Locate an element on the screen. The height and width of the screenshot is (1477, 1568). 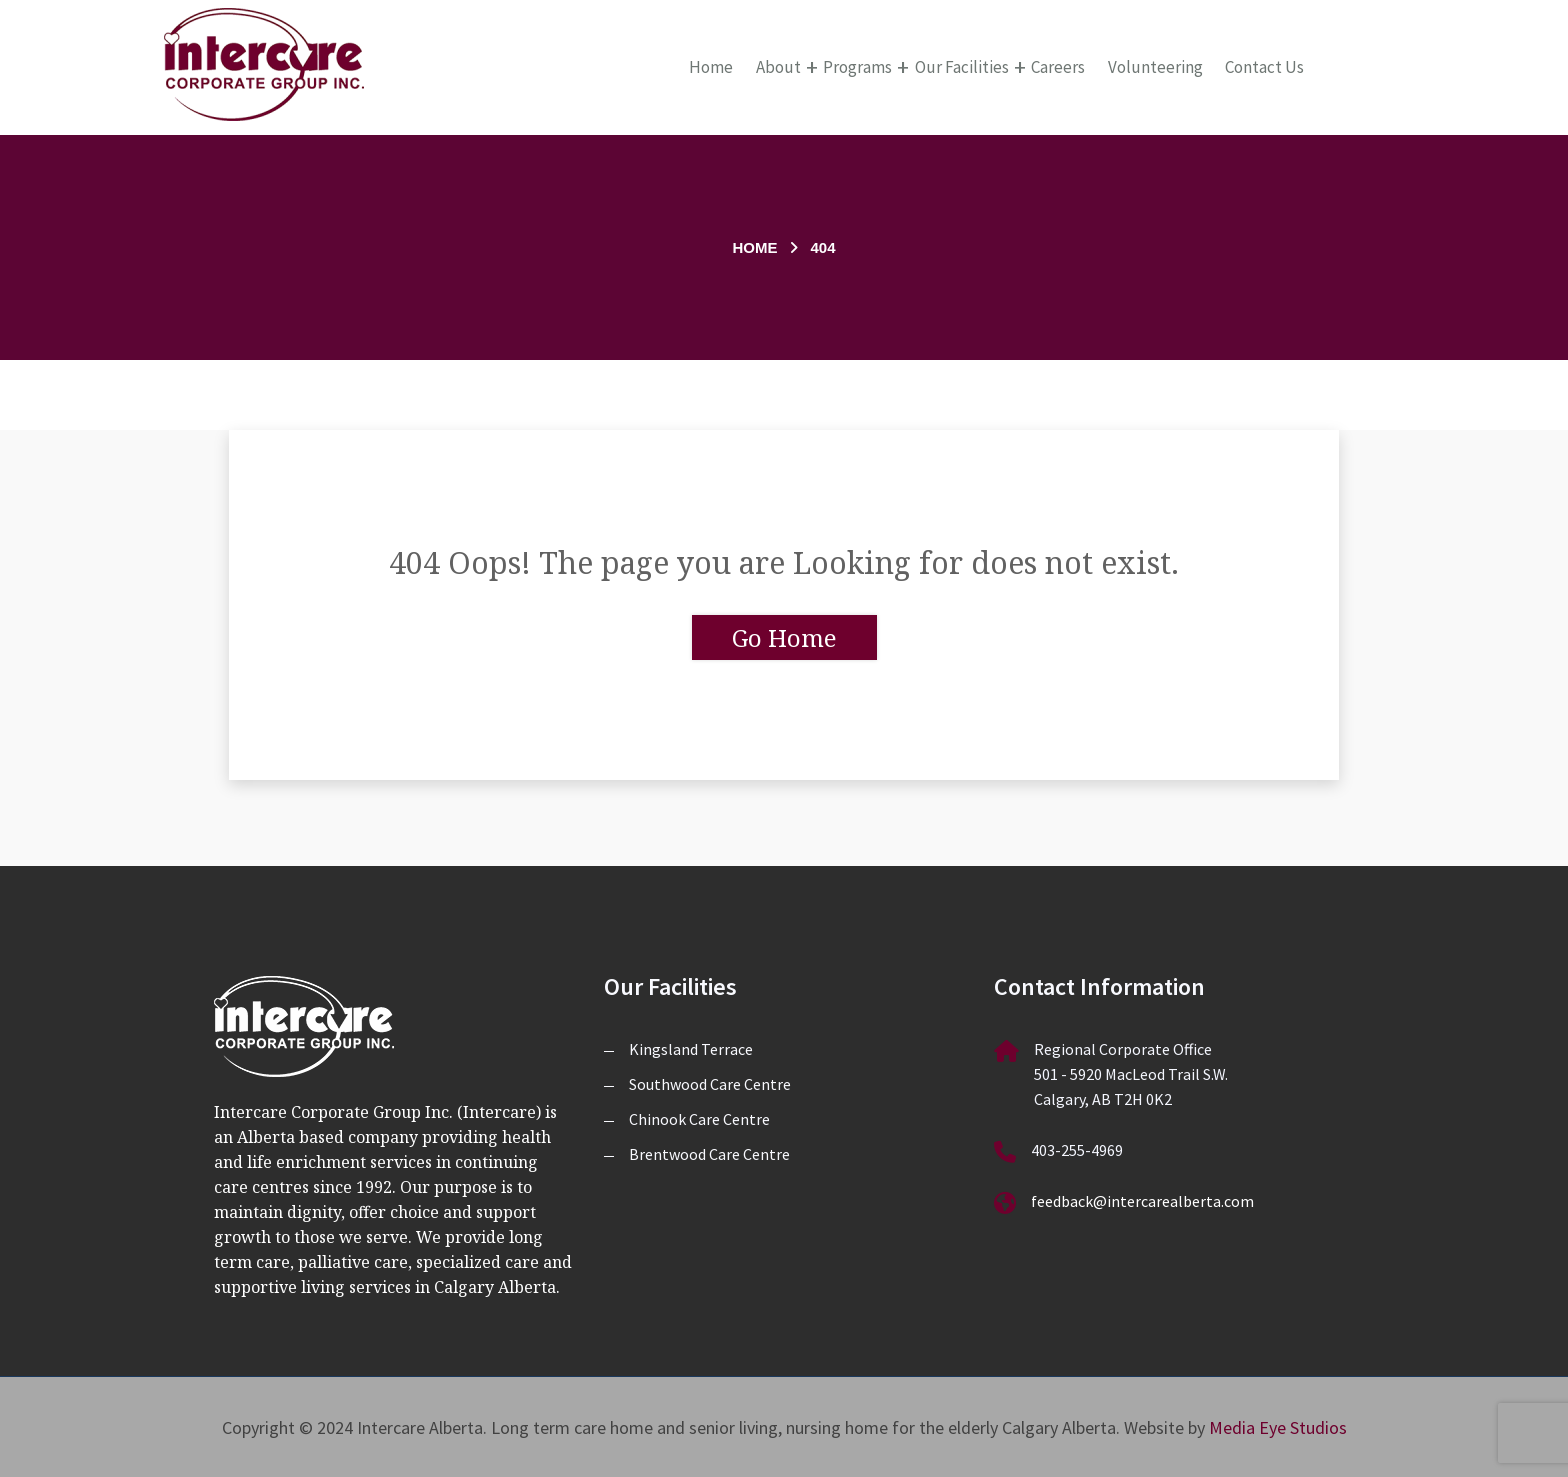
Go Home is located at coordinates (784, 637).